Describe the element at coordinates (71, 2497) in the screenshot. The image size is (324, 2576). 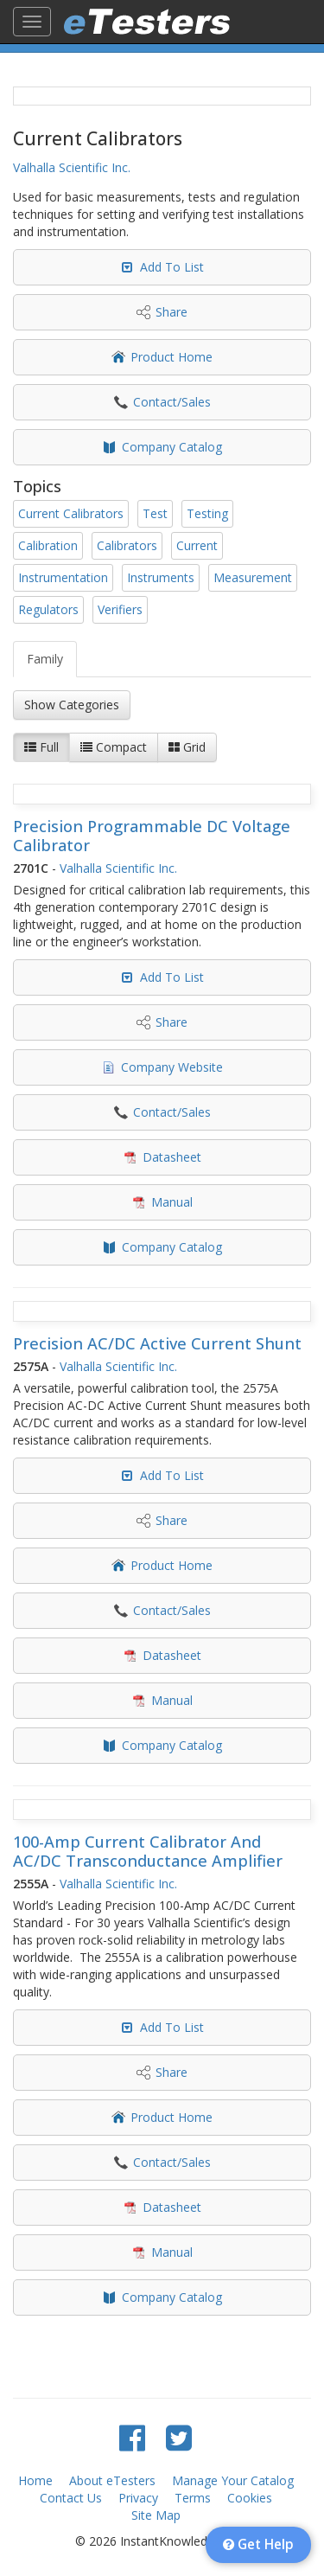
I see `Contact Us` at that location.